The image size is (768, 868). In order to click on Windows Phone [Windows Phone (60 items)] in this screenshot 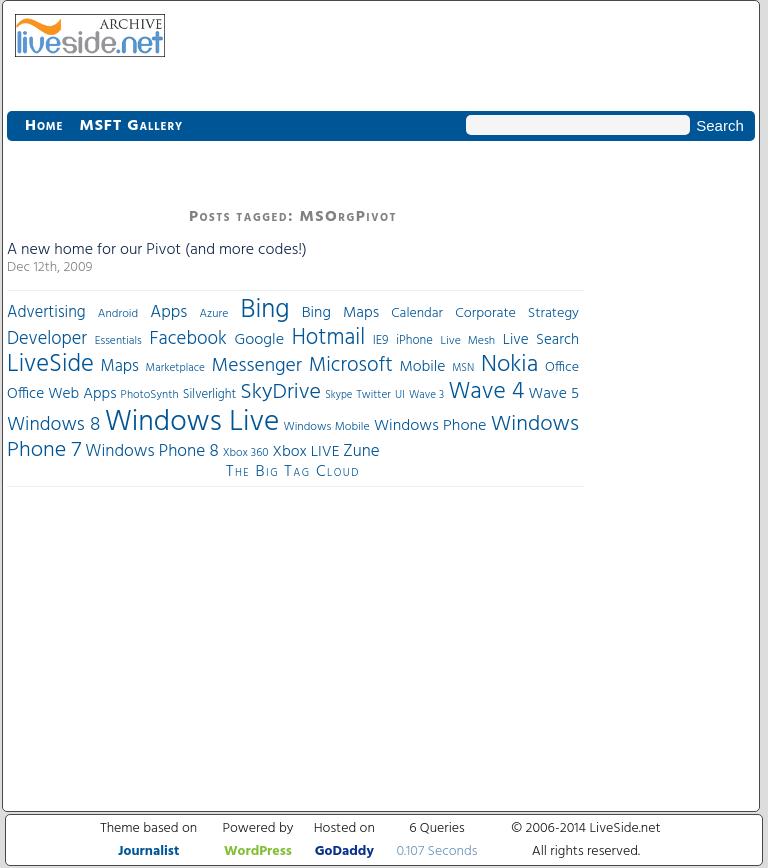, I will do `click(430, 426)`.